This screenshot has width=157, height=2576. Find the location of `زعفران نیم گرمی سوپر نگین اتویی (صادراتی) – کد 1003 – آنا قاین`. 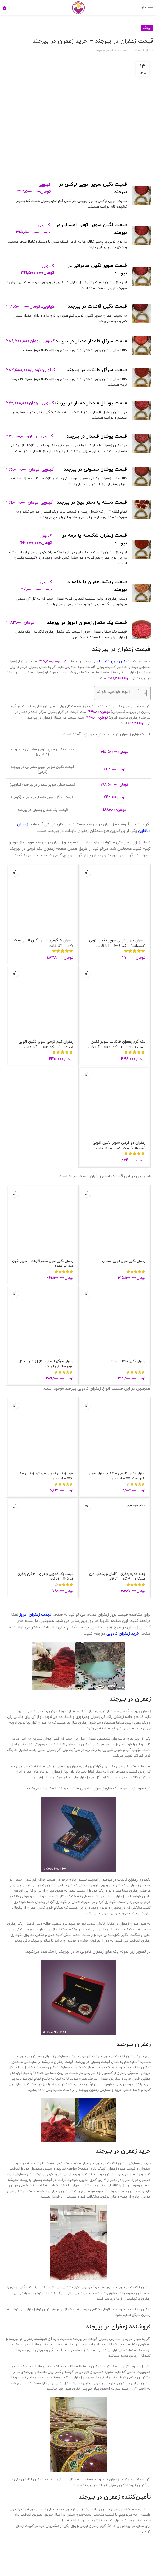

زعفران نیم گرمی سوپر نگین اتویی (صادراتی) – کد 1003 – آنا قاین is located at coordinates (44, 1044).